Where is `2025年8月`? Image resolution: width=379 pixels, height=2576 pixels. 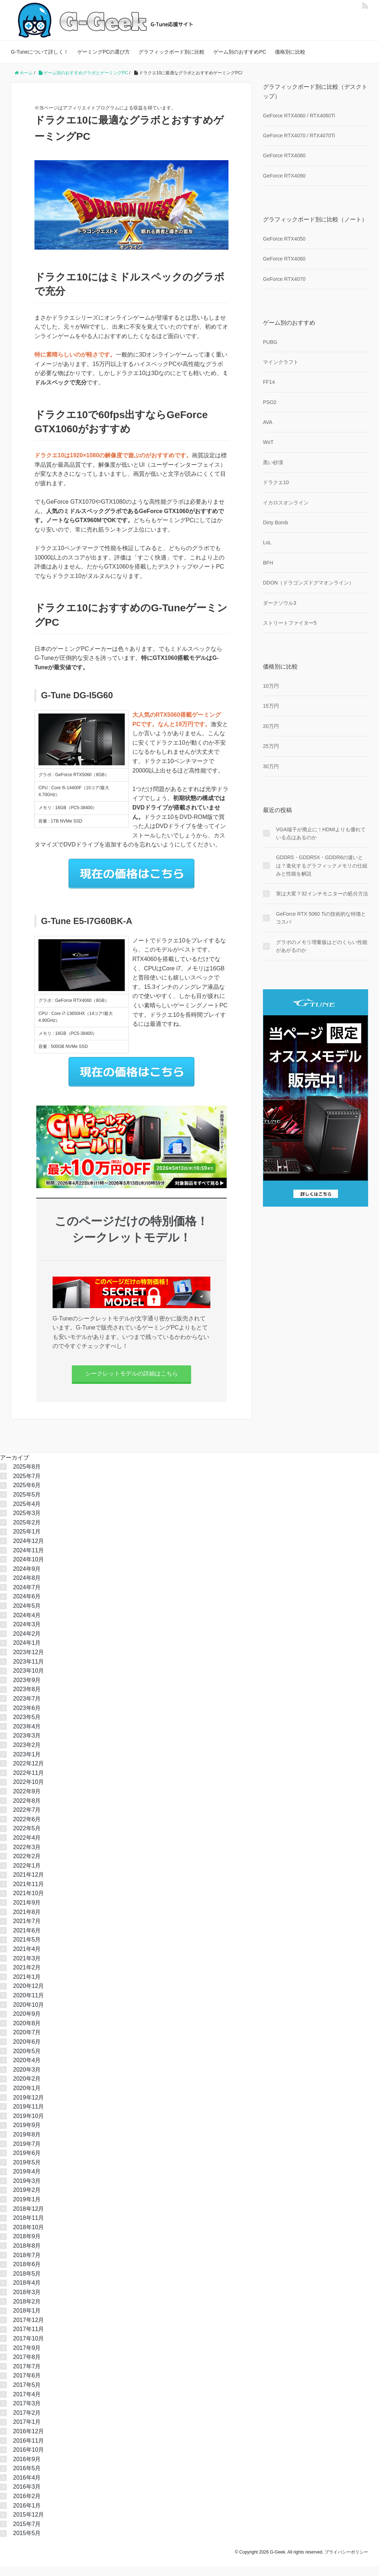 2025年8月 is located at coordinates (27, 1476).